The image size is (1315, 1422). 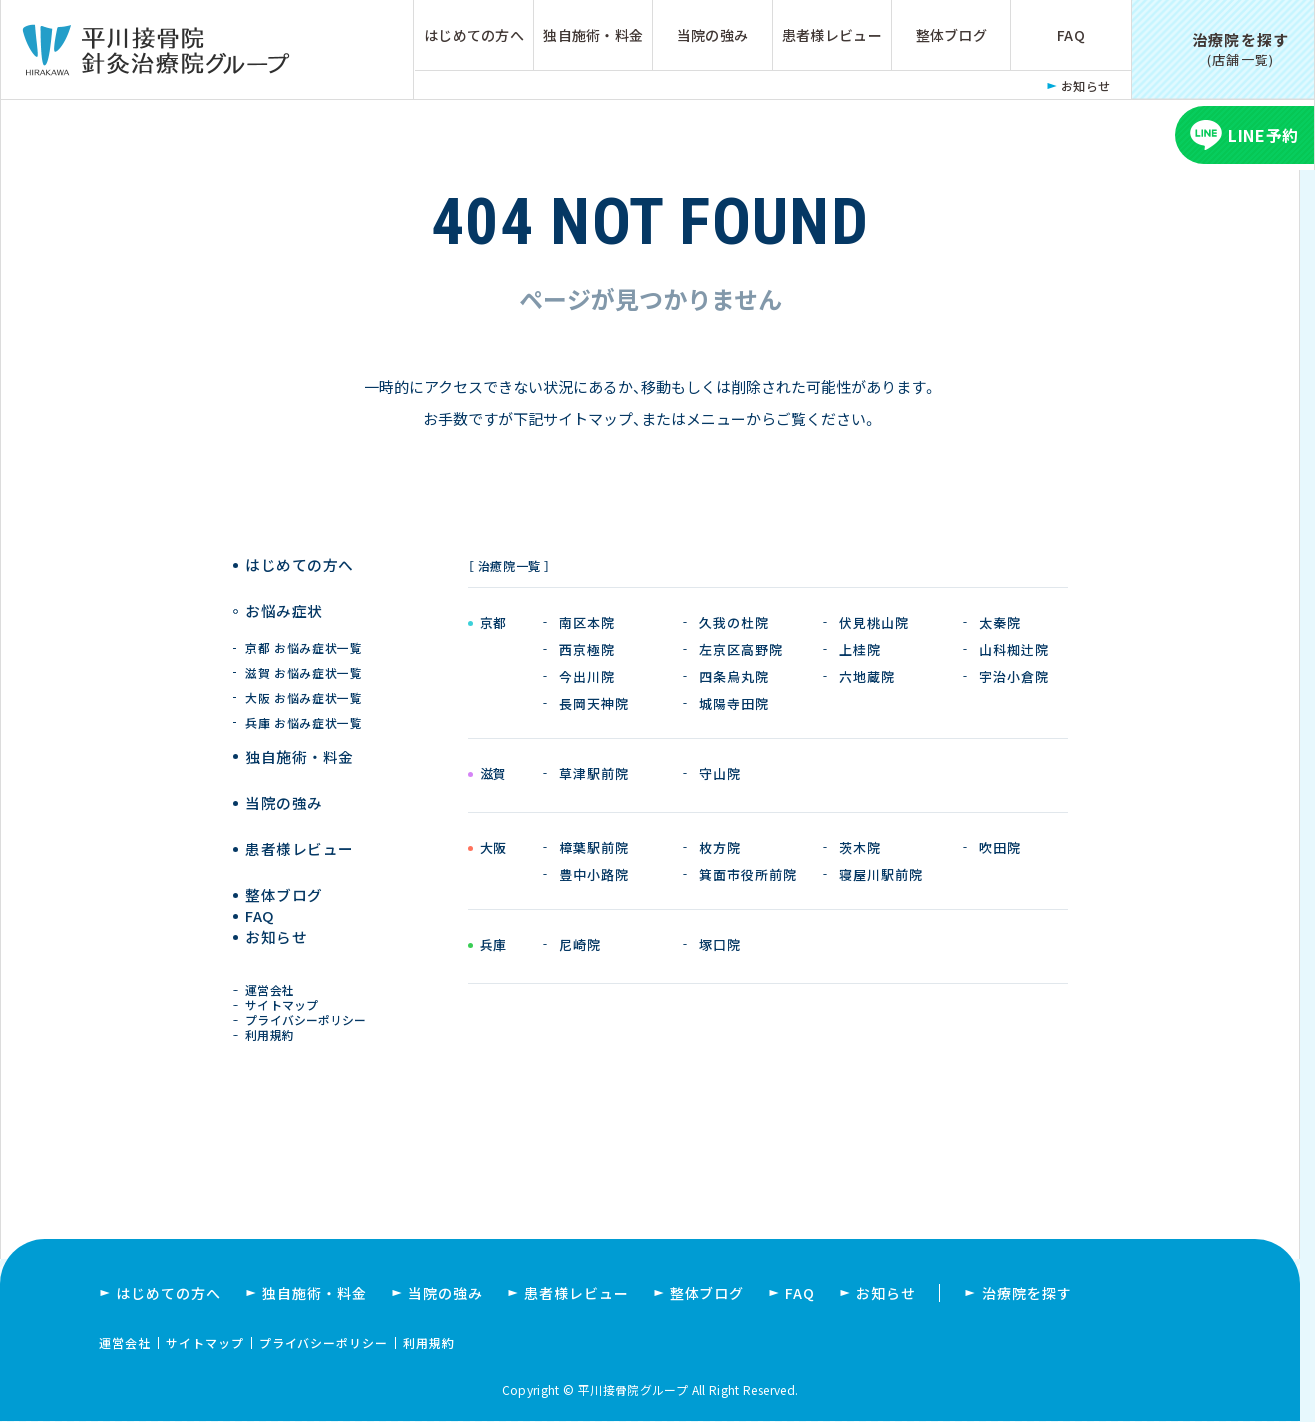 What do you see at coordinates (593, 35) in the screenshot?
I see `独自施術・料金` at bounding box center [593, 35].